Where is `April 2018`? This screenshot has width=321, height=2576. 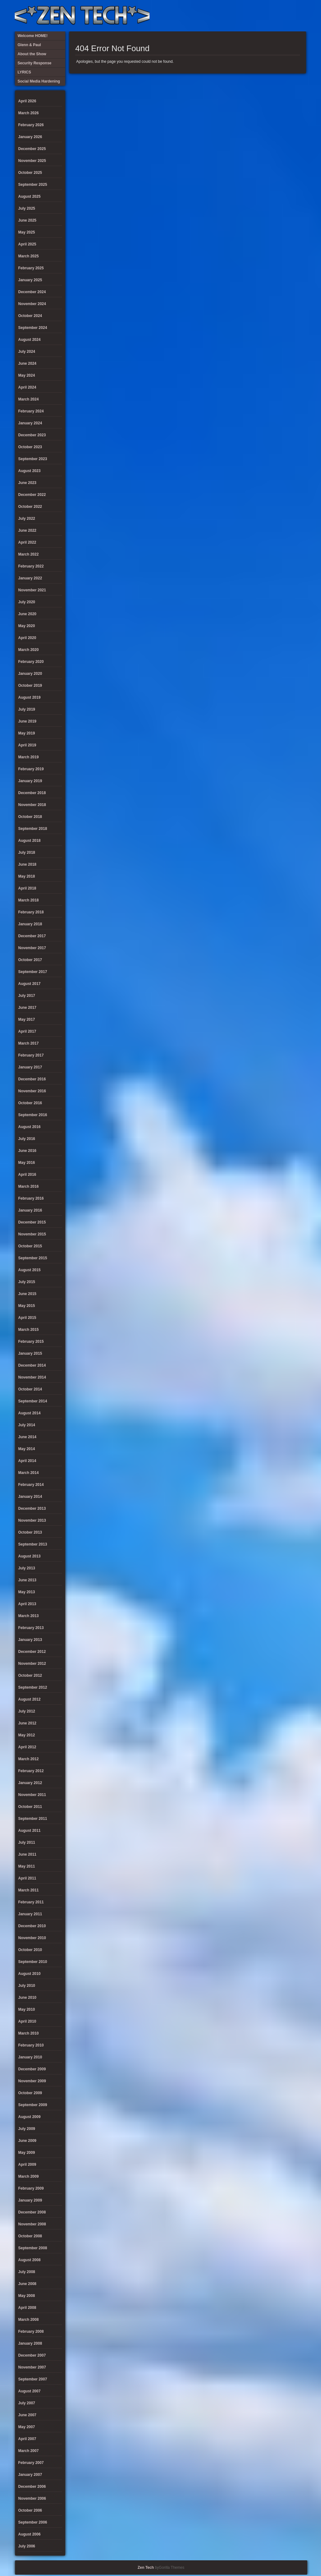
April 2018 is located at coordinates (27, 888).